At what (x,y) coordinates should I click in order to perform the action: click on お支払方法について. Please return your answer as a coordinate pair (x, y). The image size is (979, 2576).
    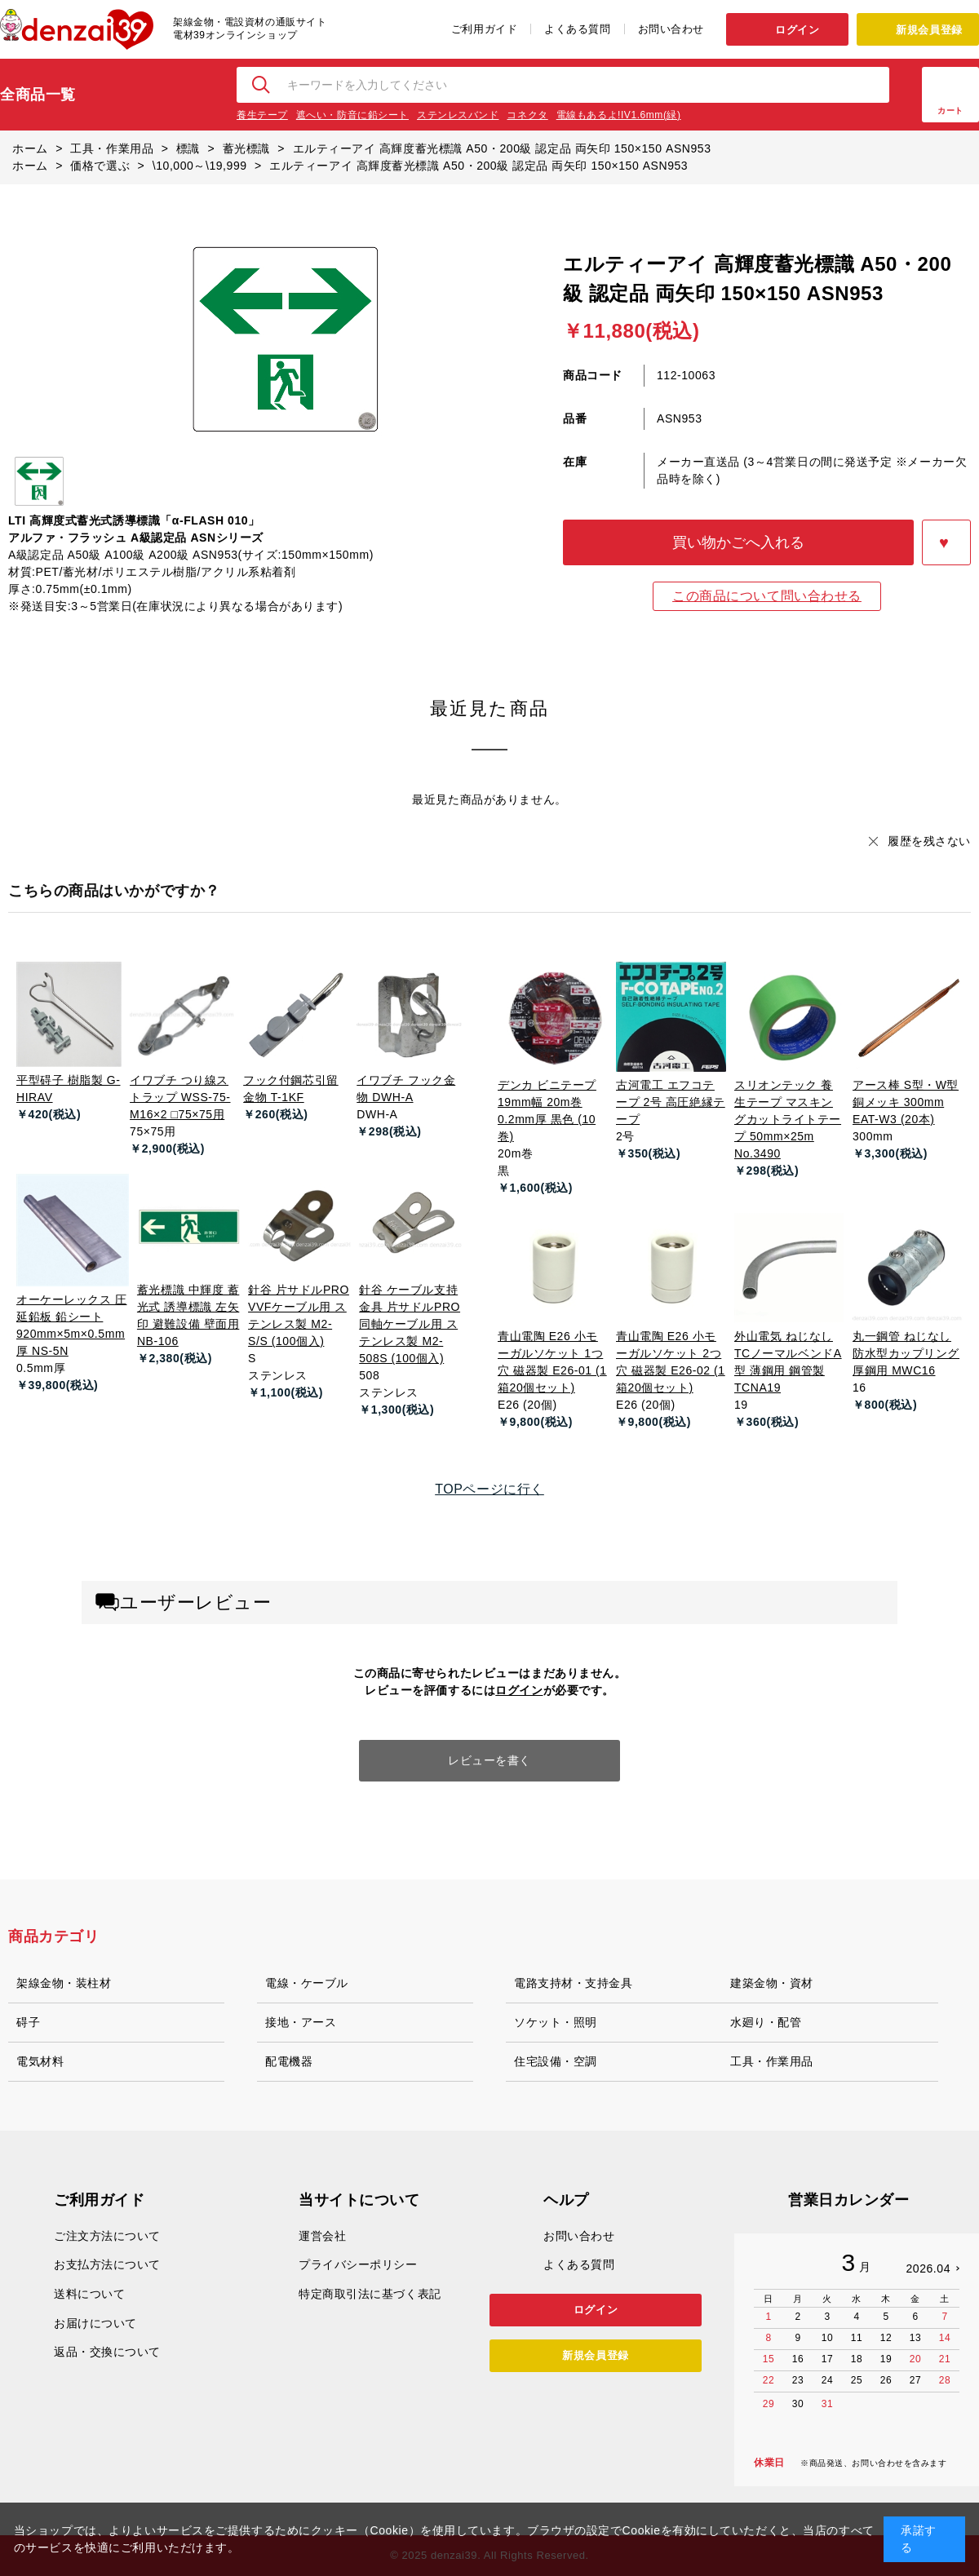
    Looking at the image, I should click on (107, 2264).